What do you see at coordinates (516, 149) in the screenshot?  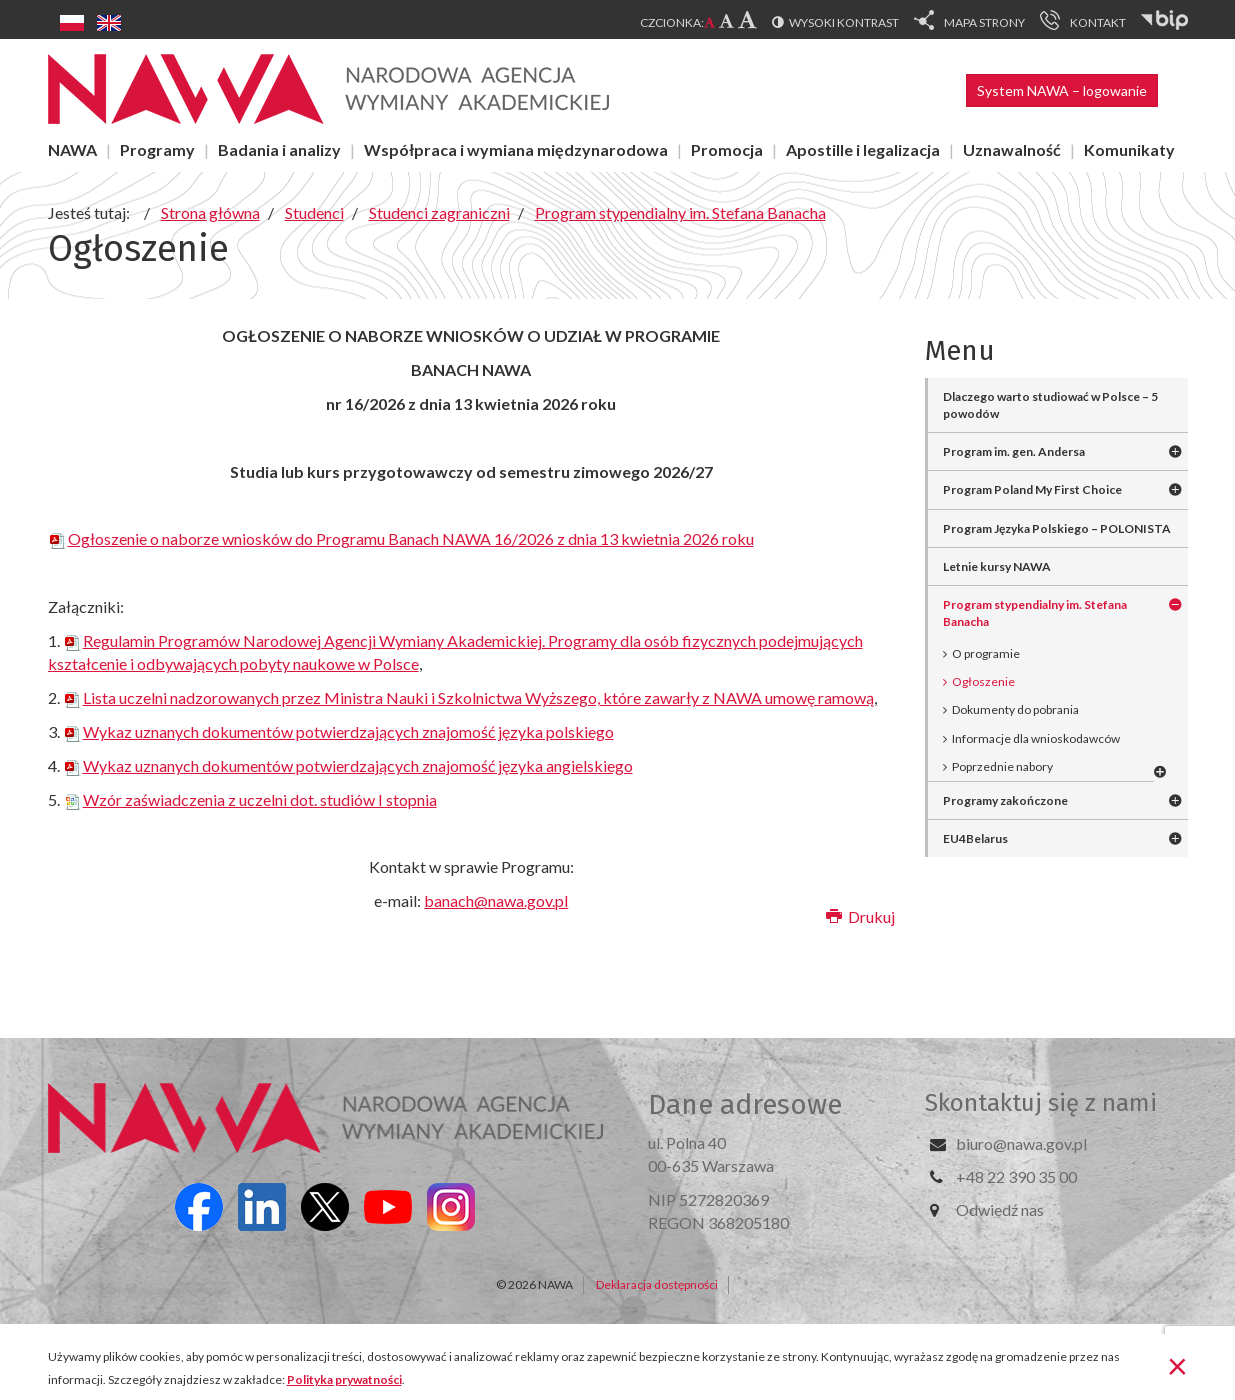 I see `Współpraca i wymiana międzynarodowa` at bounding box center [516, 149].